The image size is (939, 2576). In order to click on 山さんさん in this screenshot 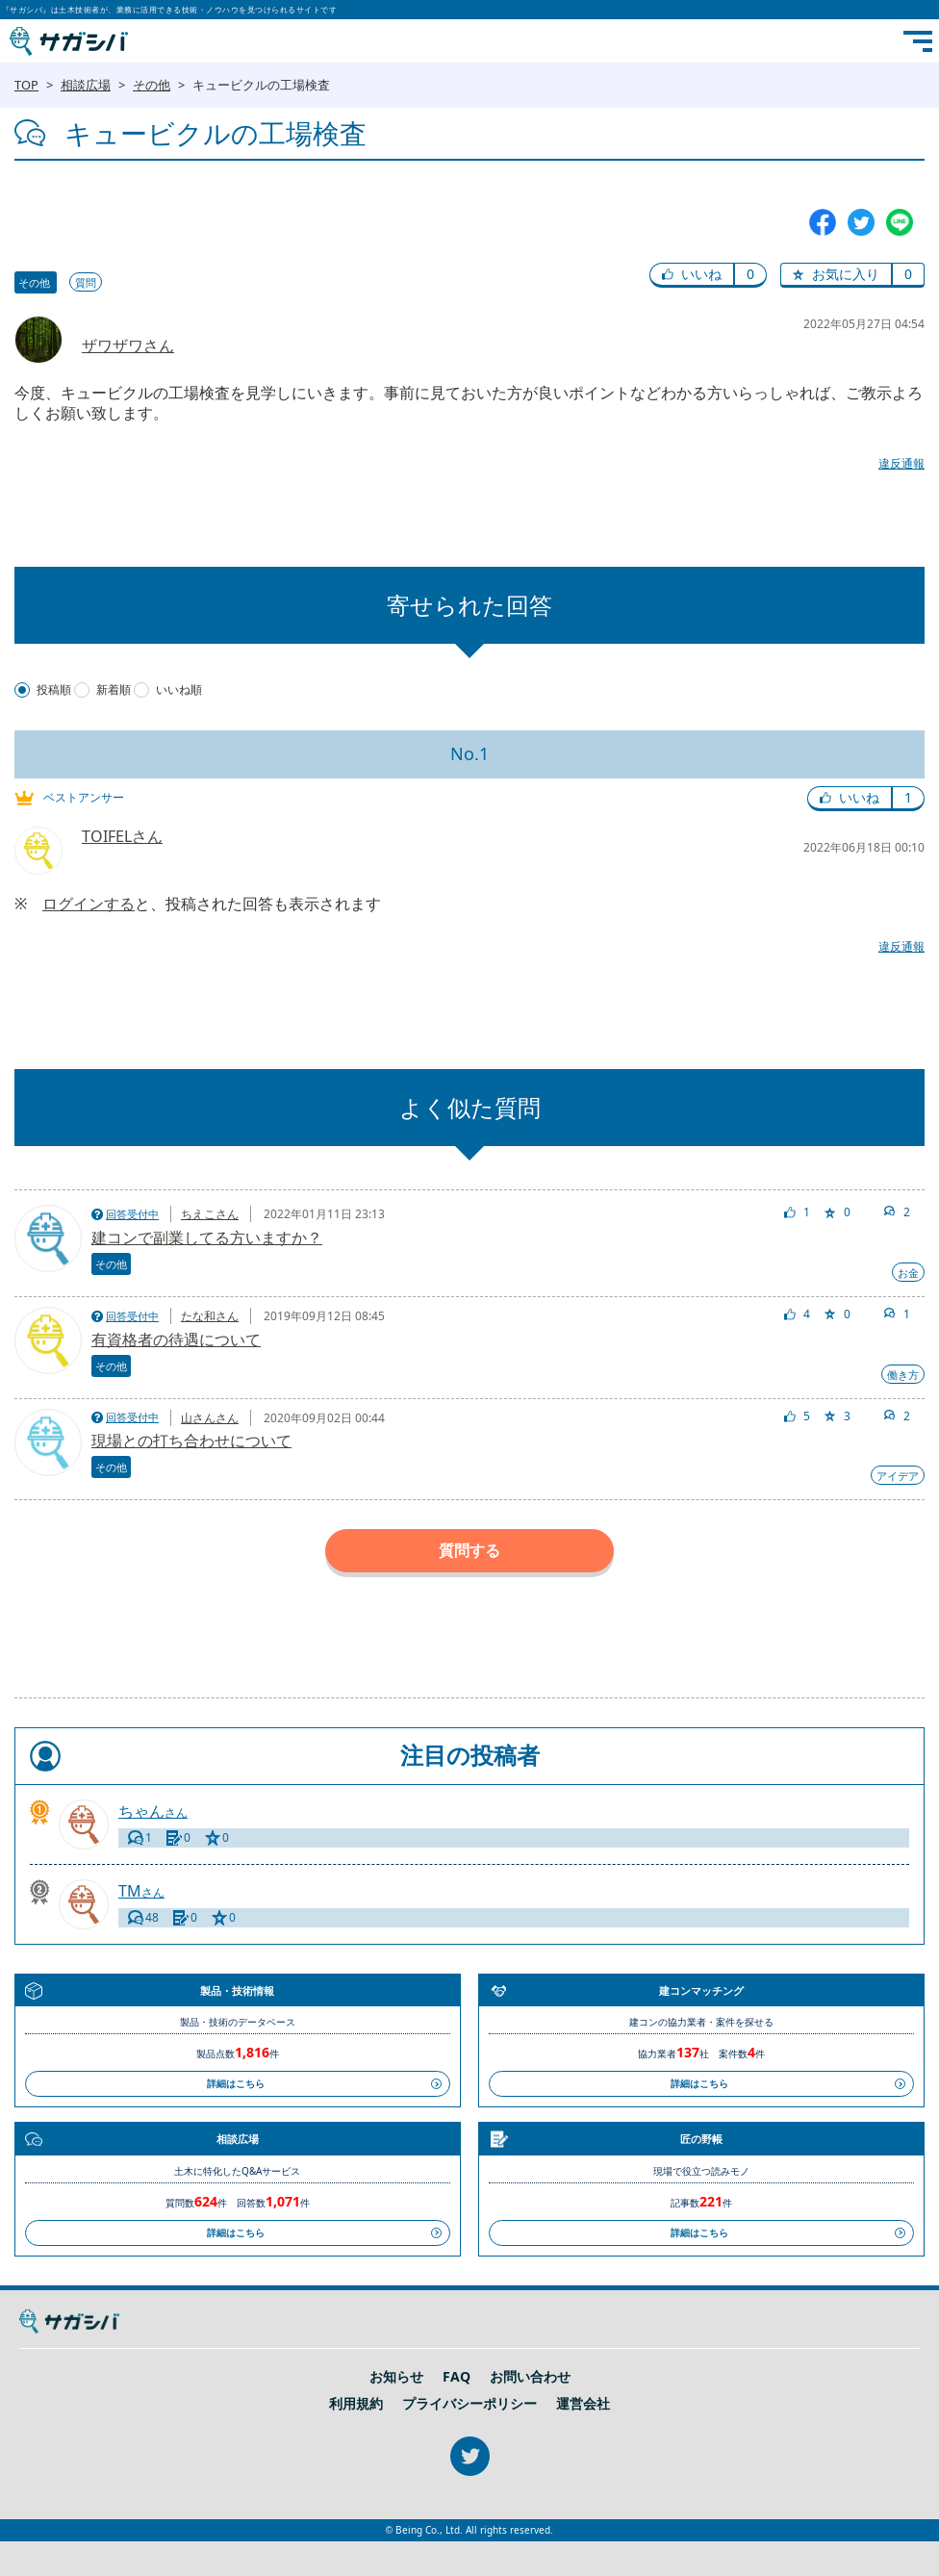, I will do `click(210, 1418)`.